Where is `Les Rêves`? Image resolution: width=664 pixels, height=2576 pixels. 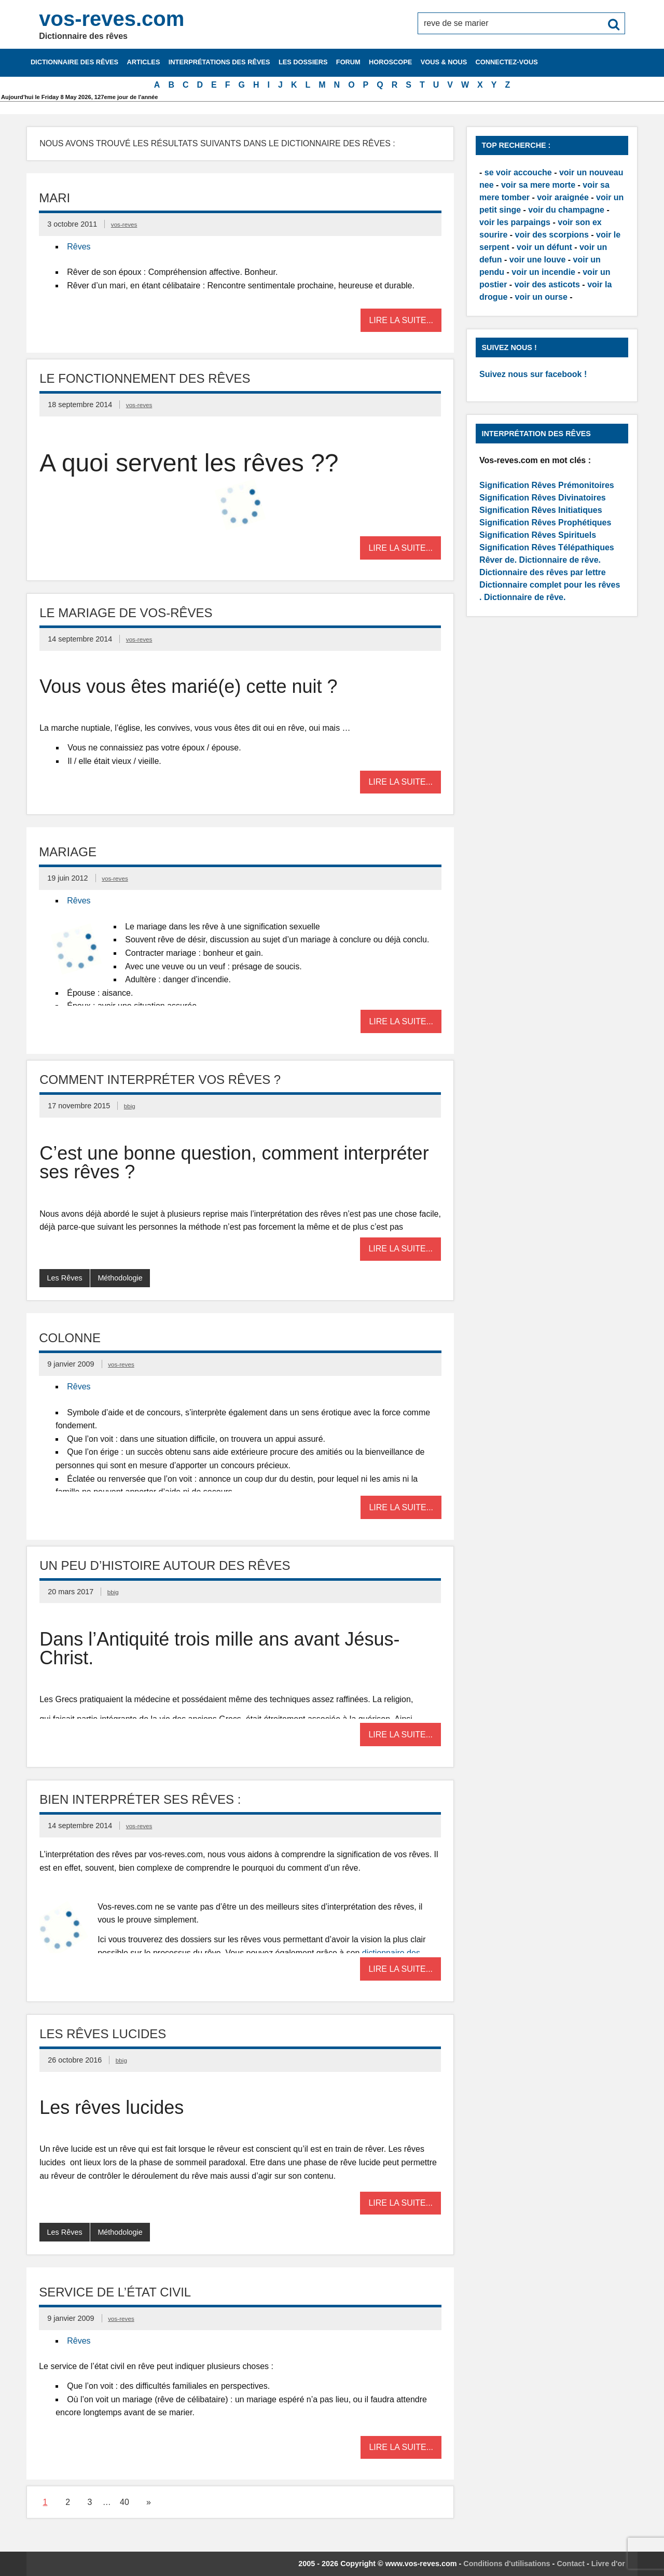 Les Rêves is located at coordinates (64, 1278).